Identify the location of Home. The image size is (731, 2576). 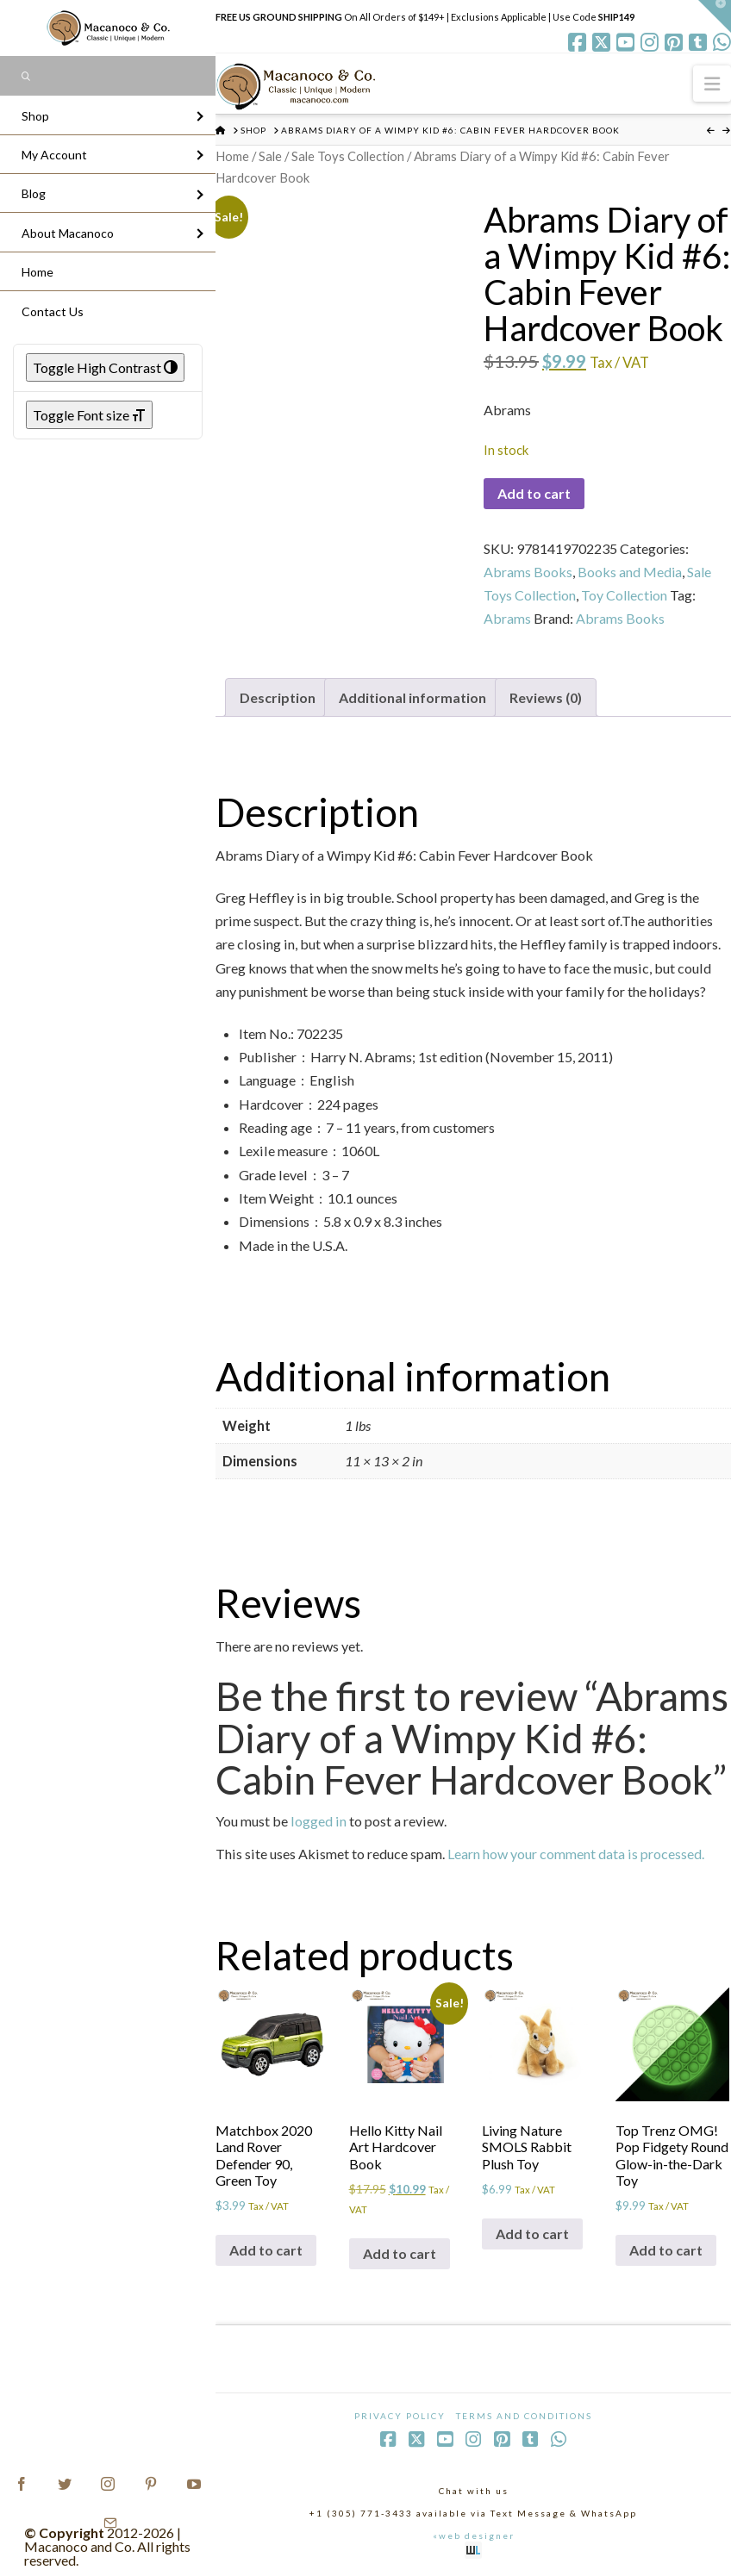
(232, 156).